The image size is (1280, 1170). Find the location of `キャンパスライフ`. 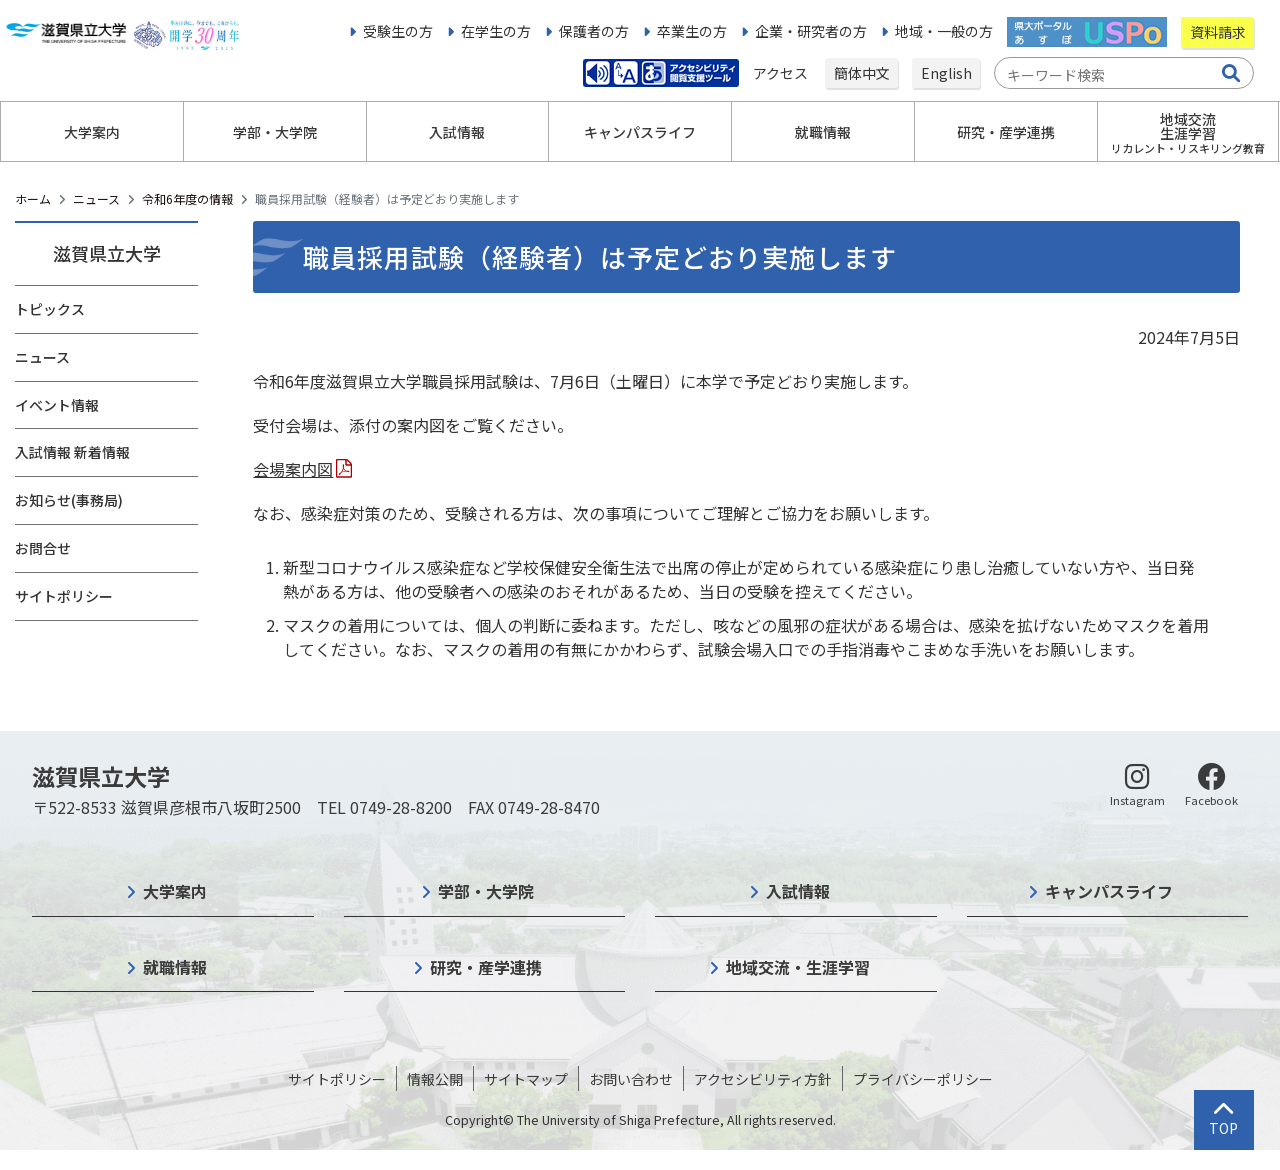

キャンパスライフ is located at coordinates (1109, 891).